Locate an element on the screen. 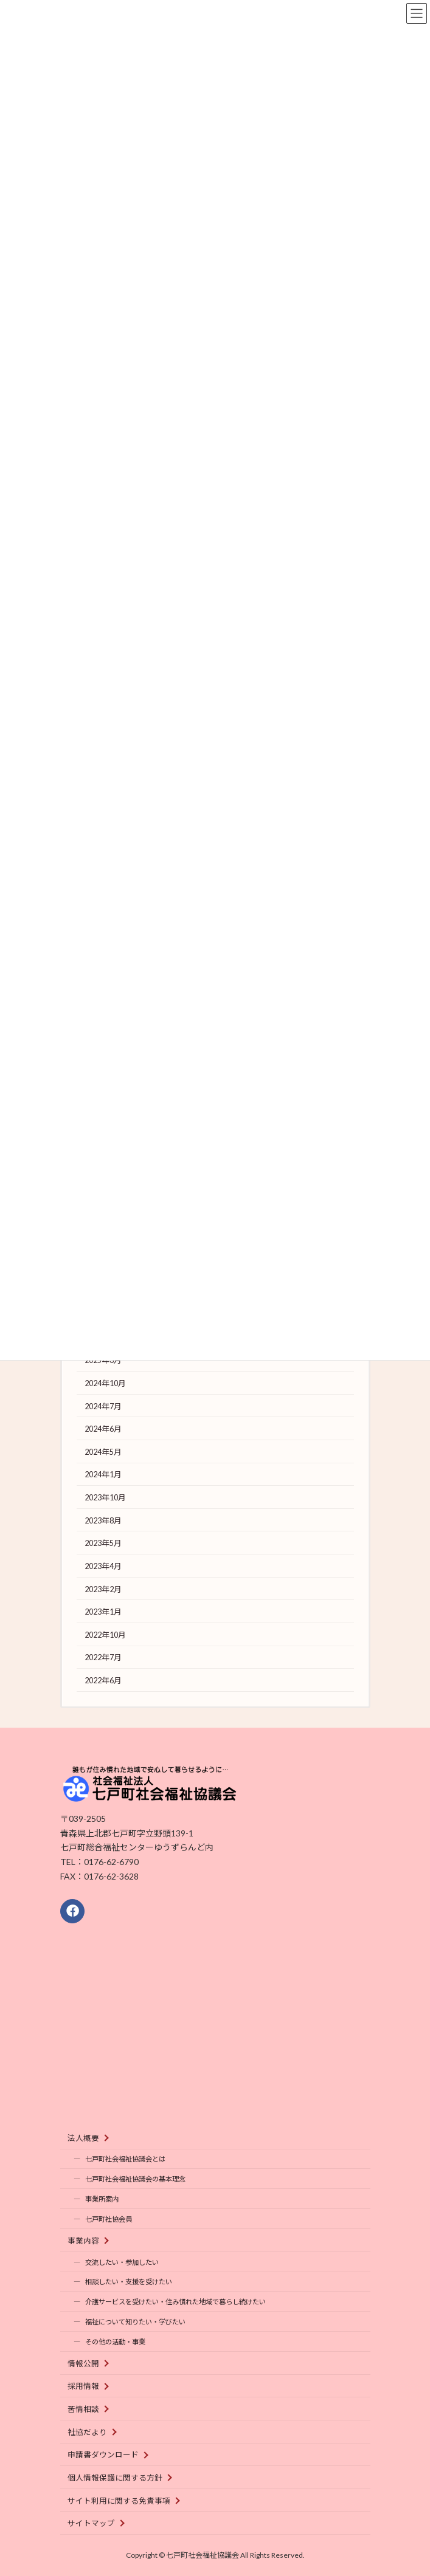 Image resolution: width=430 pixels, height=2576 pixels. 七戸町社会福祉協議会の基本理念 is located at coordinates (135, 2179).